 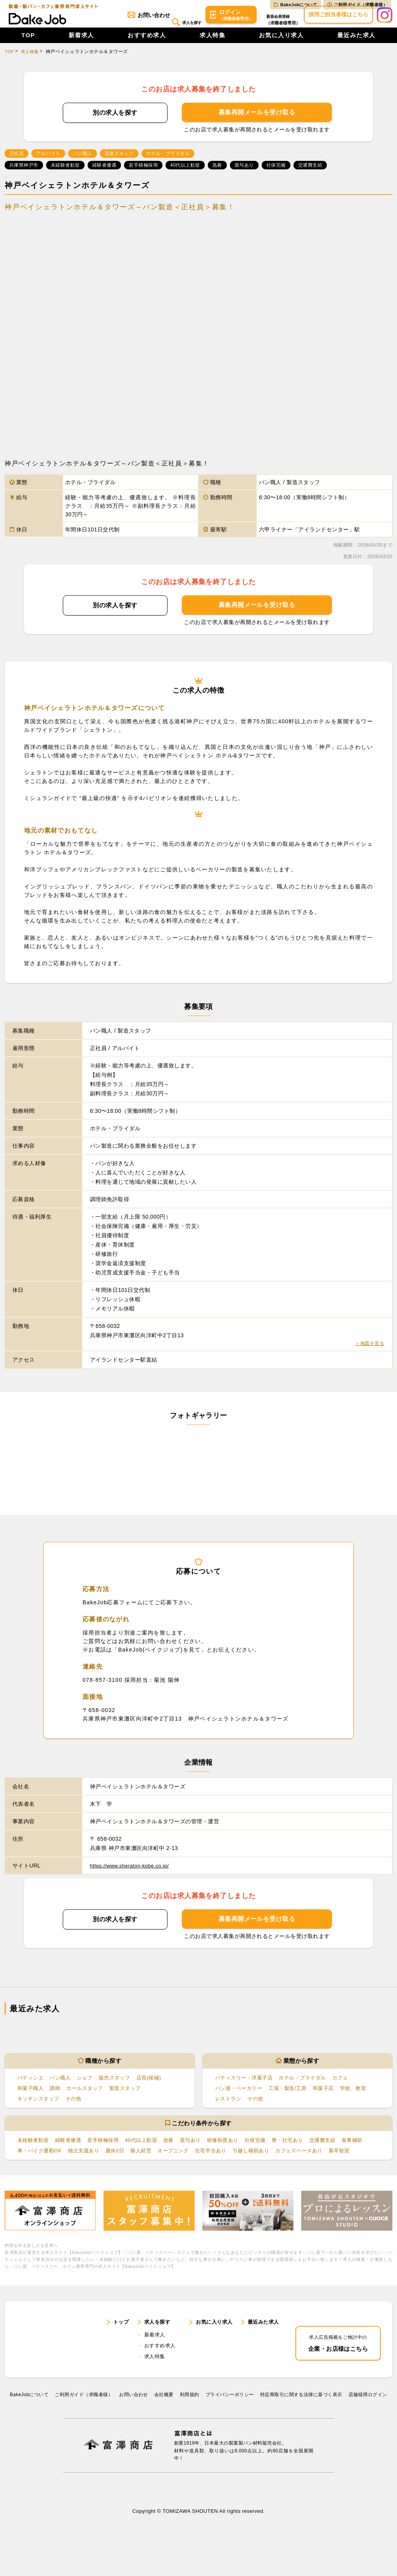 What do you see at coordinates (177, 2158) in the screenshot?
I see `個人経営` at bounding box center [177, 2158].